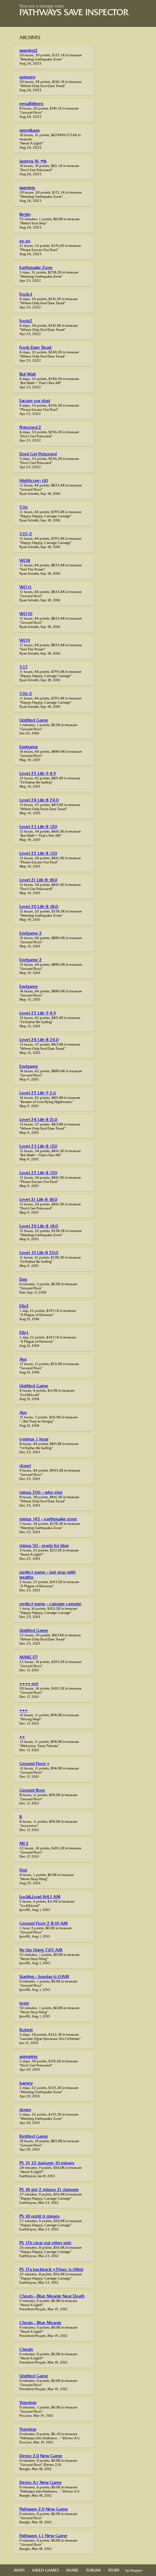 This screenshot has height=2576, width=156. I want to click on Fools Dare Tread, so click(35, 348).